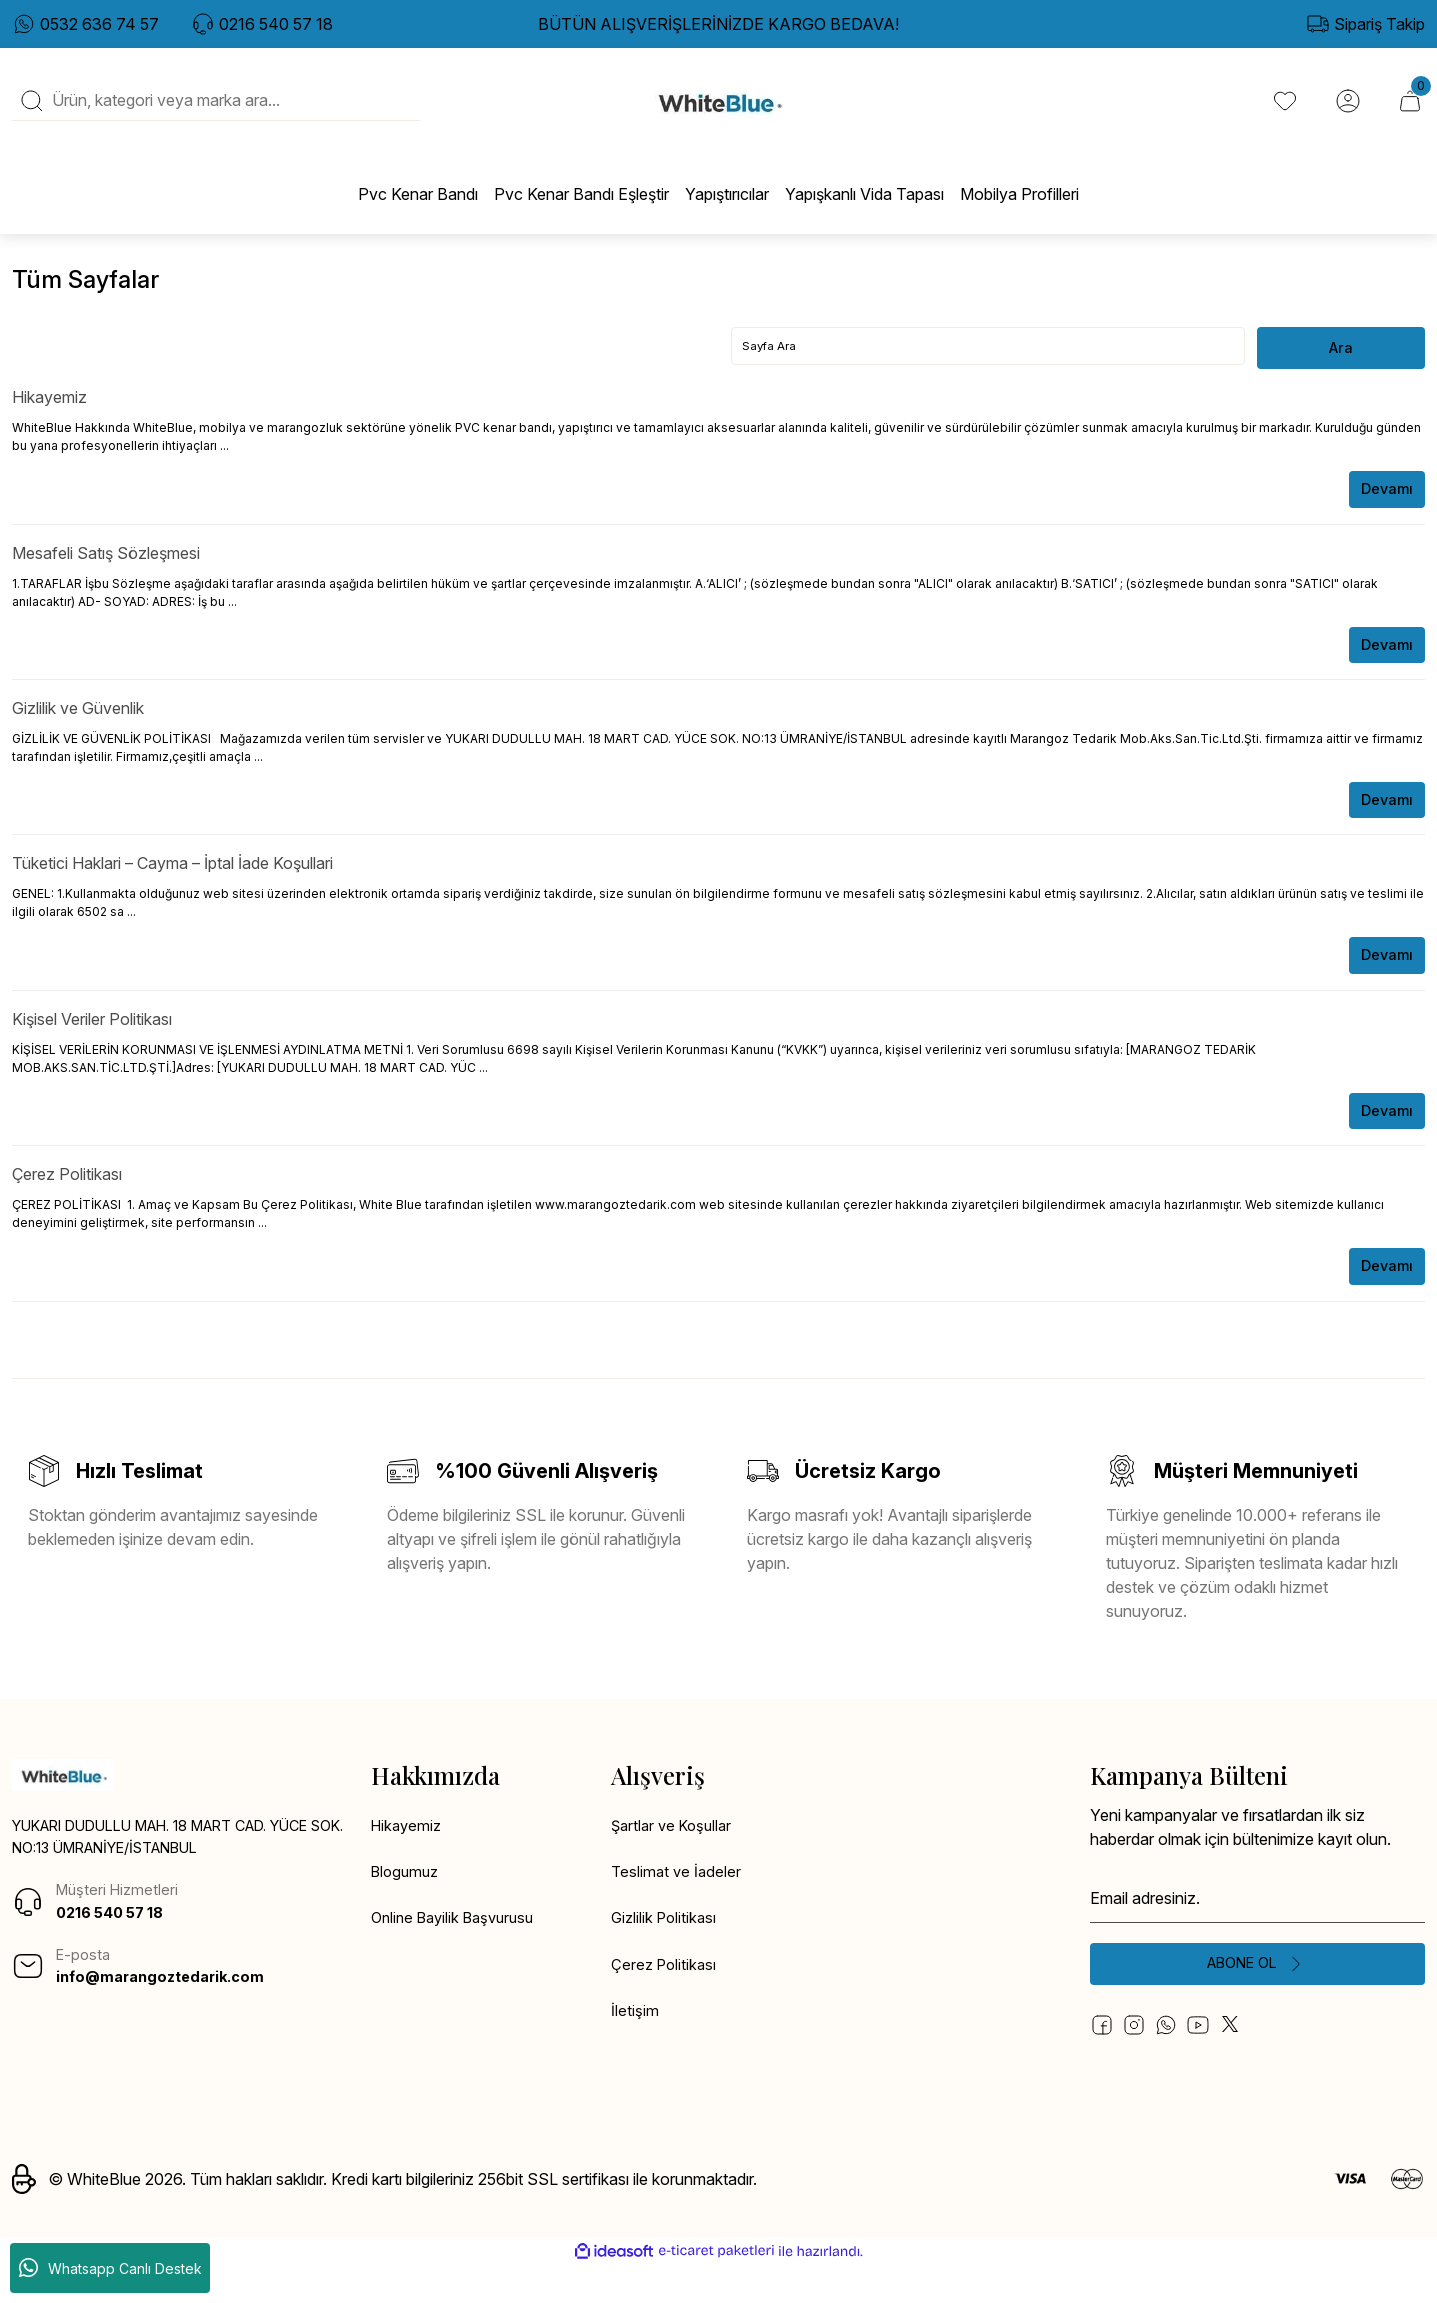 The width and height of the screenshot is (1437, 2303). What do you see at coordinates (92, 1047) in the screenshot?
I see `Kişisel Veriler Politikası` at bounding box center [92, 1047].